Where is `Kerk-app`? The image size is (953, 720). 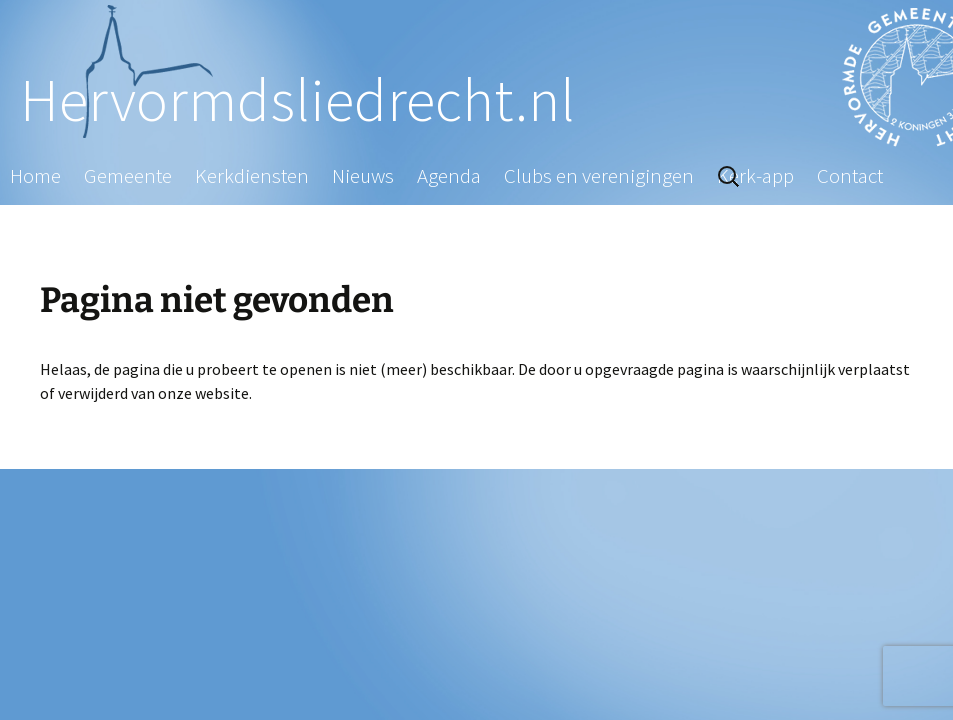 Kerk-app is located at coordinates (755, 175).